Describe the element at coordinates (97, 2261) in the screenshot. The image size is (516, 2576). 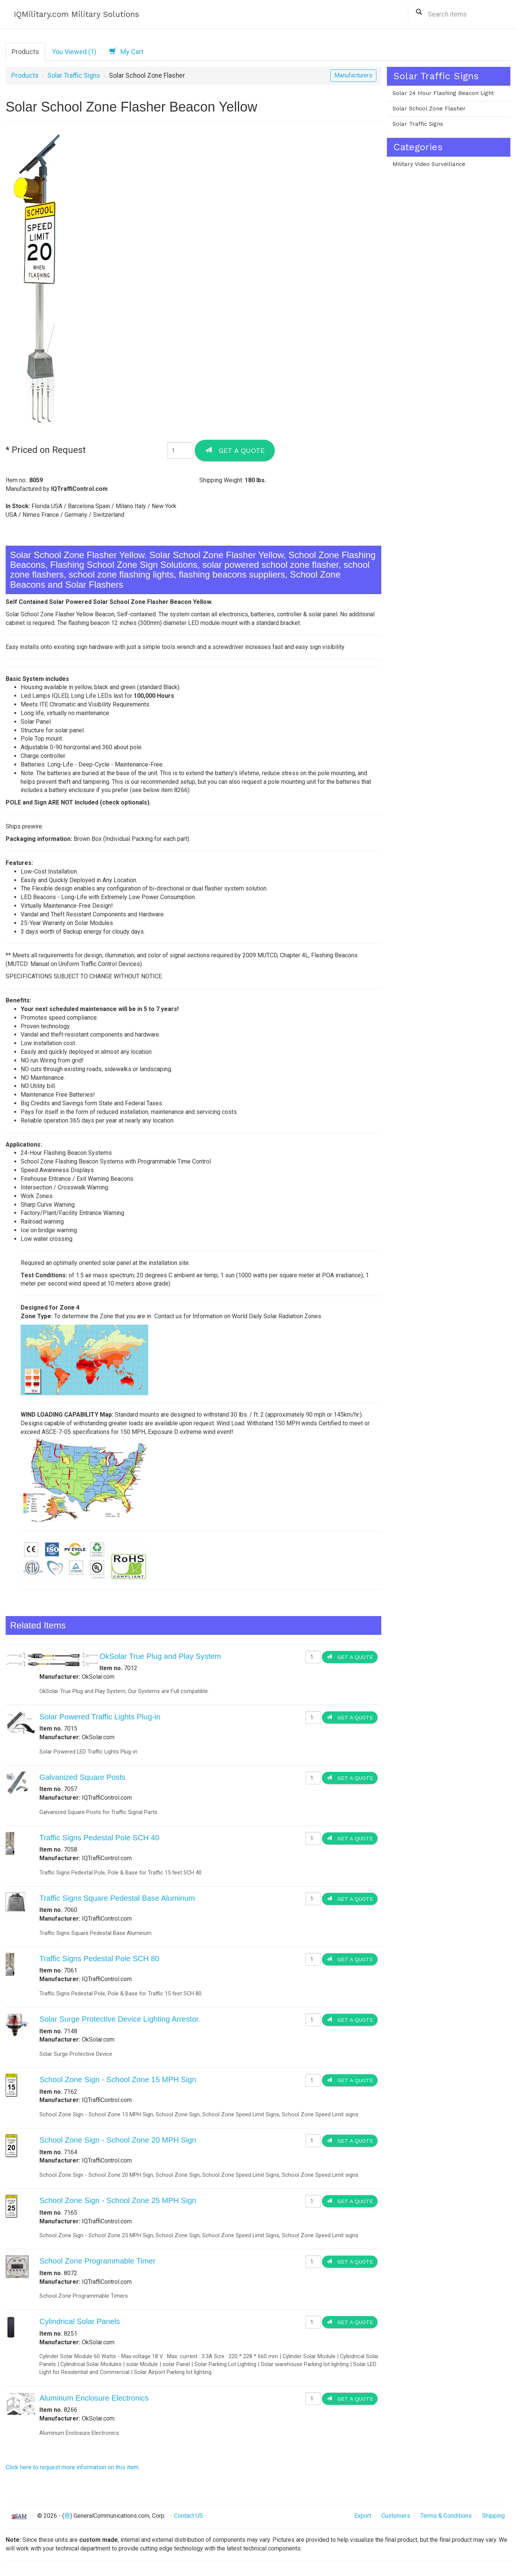
I see `School Zone Programmable Timer` at that location.